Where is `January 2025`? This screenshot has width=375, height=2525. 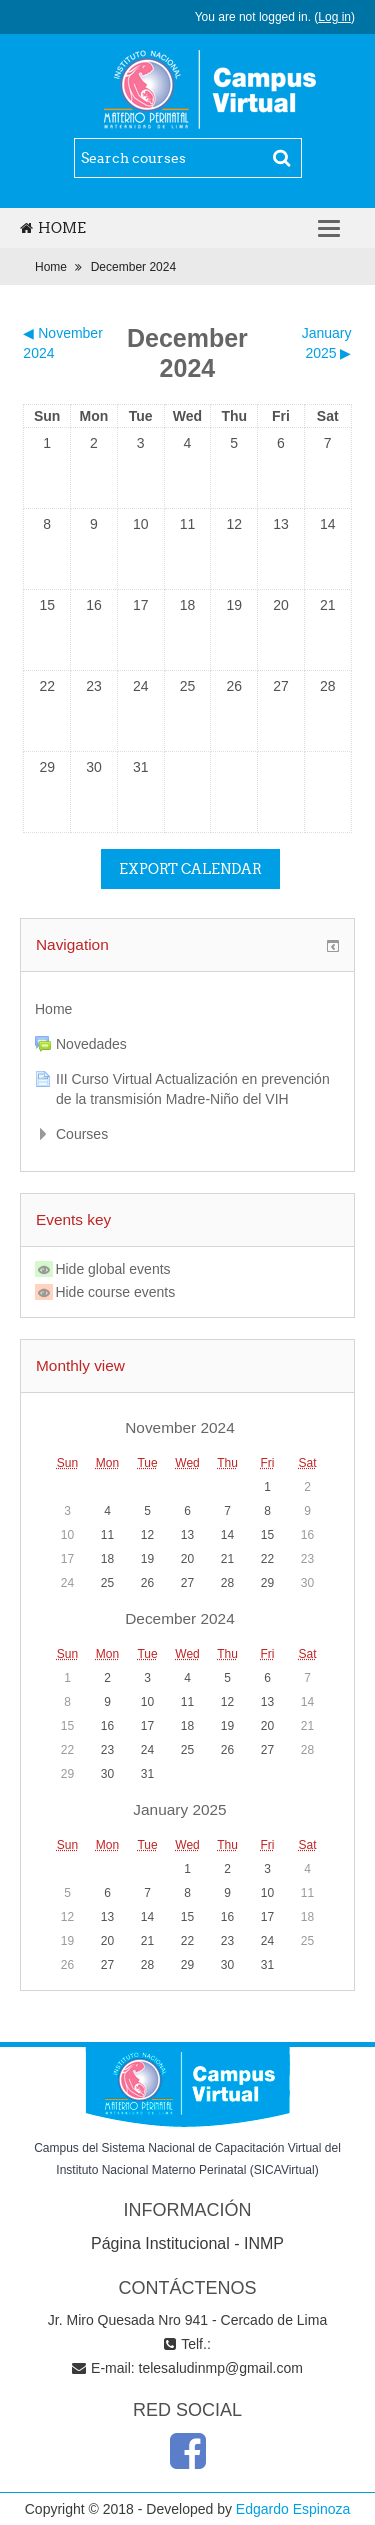
January 2025 is located at coordinates (179, 1809).